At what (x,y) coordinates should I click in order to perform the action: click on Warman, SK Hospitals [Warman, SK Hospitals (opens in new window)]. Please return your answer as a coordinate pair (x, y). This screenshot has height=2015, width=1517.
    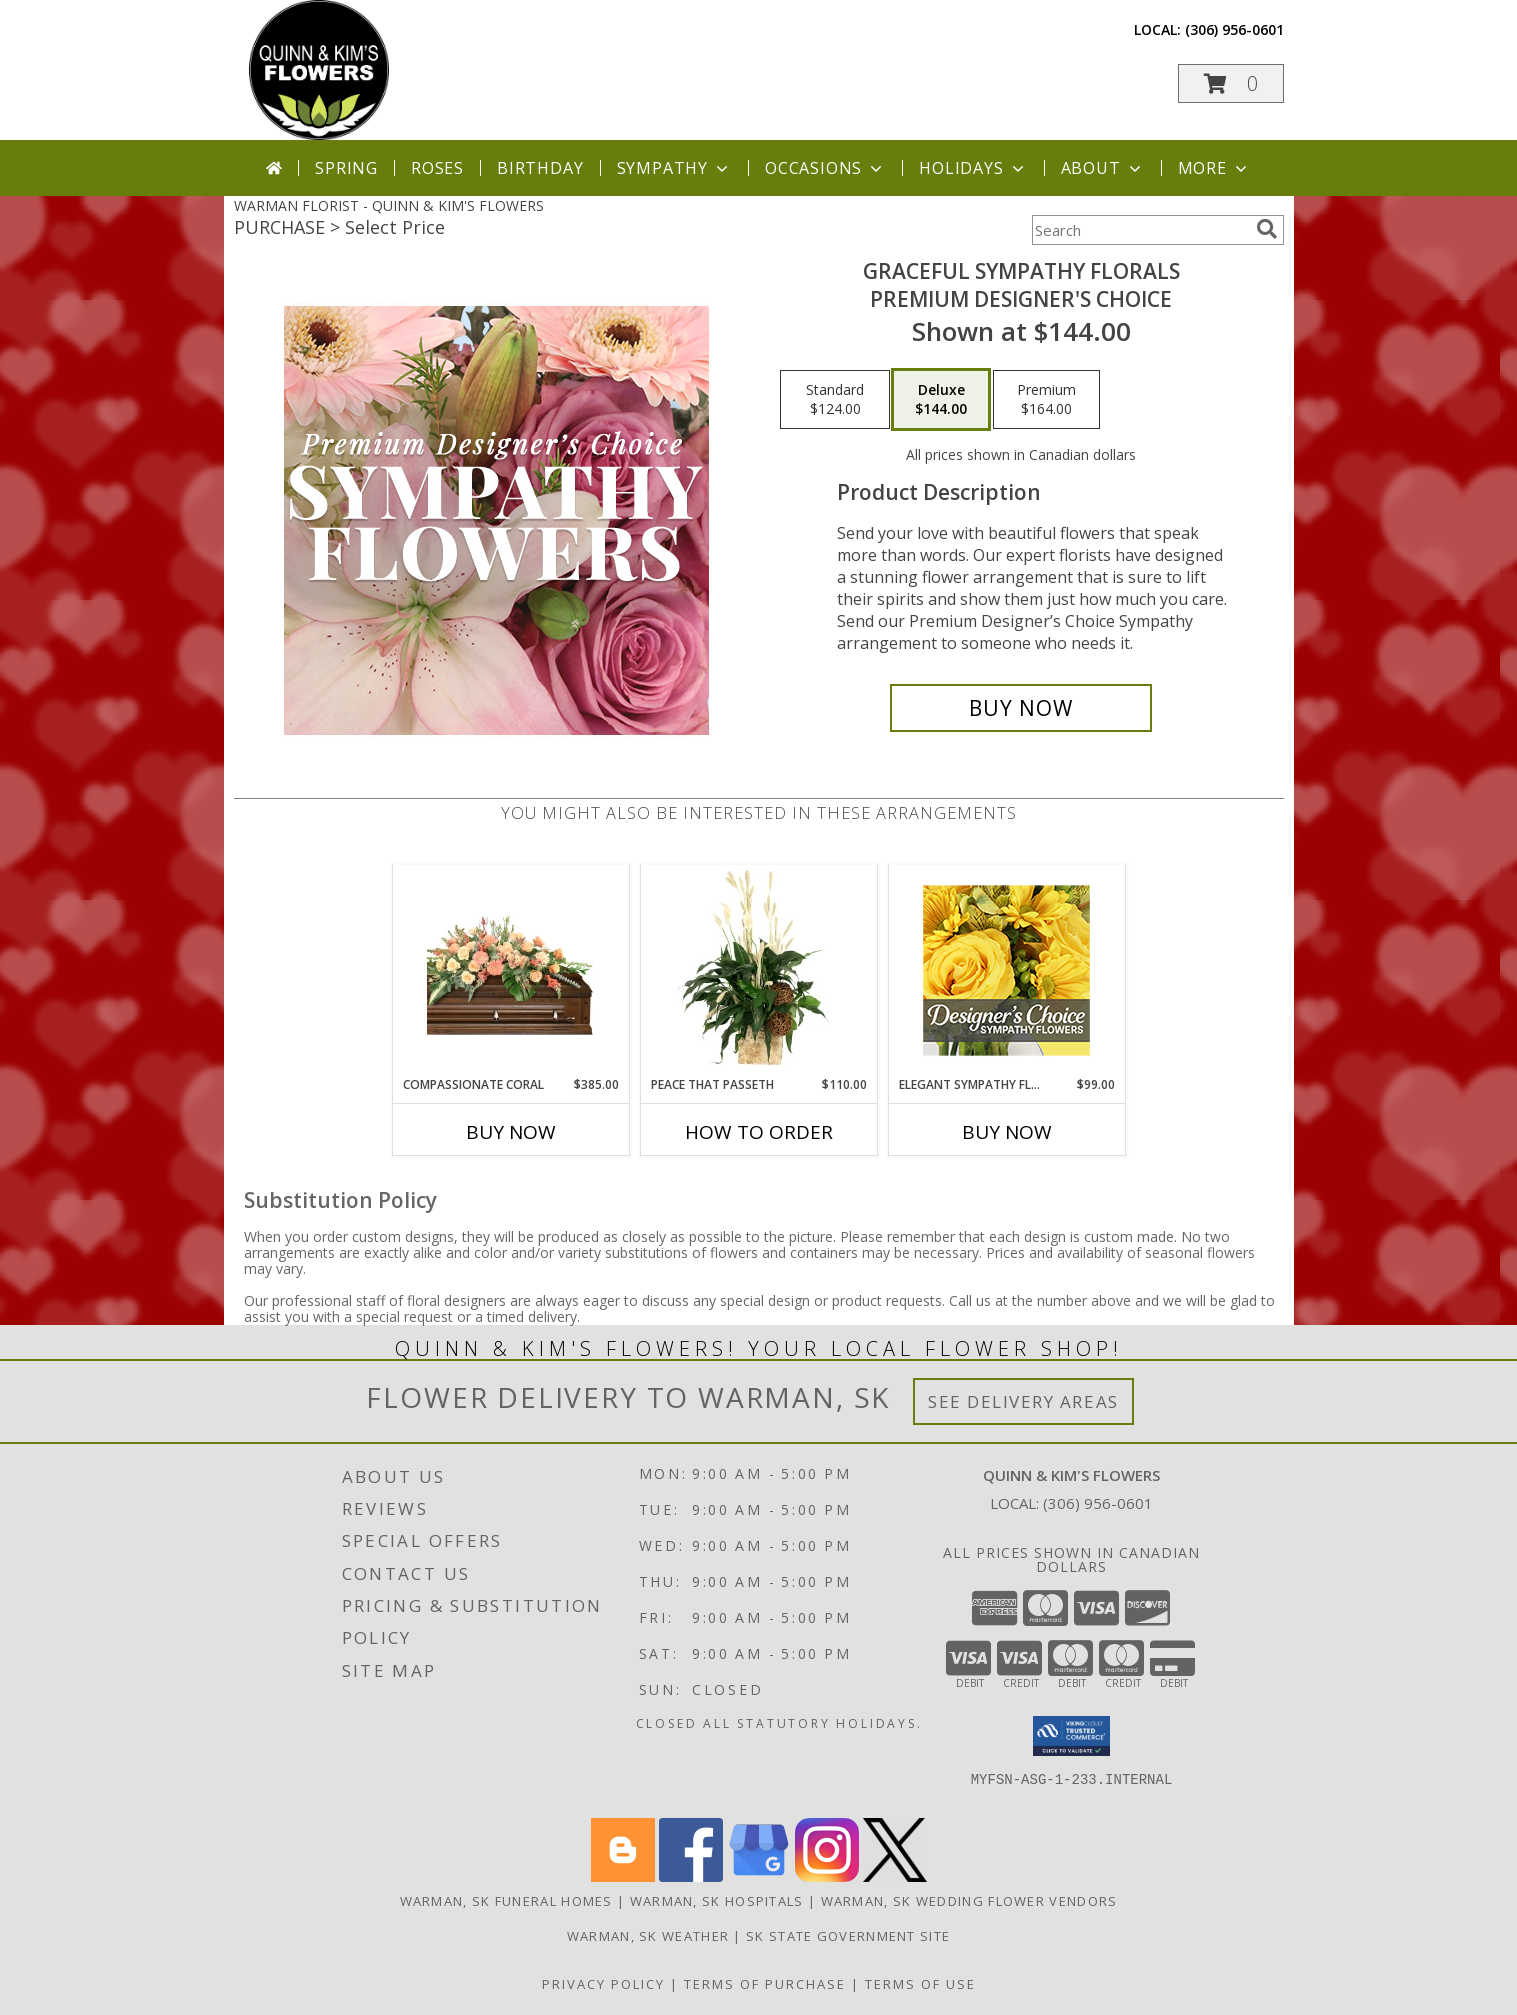
    Looking at the image, I should click on (717, 1901).